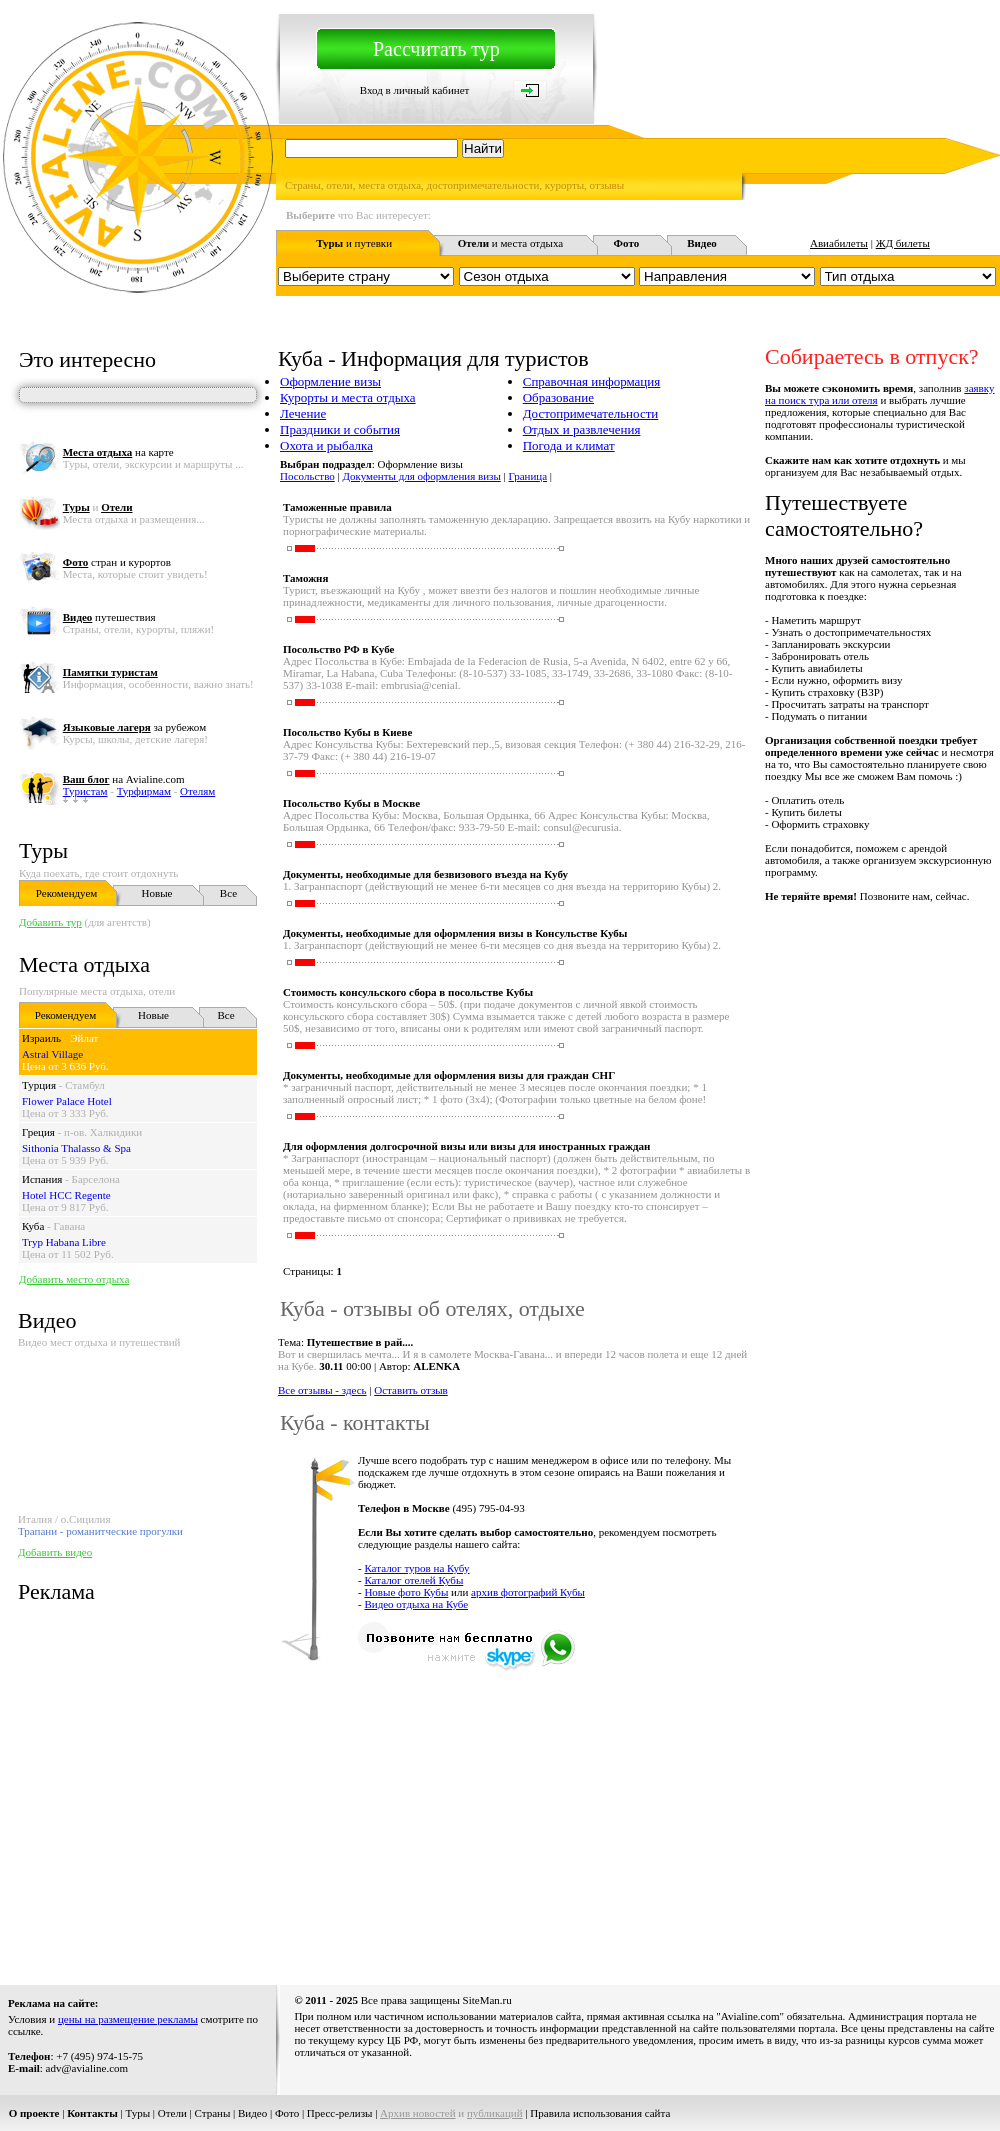  What do you see at coordinates (33, 1226) in the screenshot?
I see `Куба` at bounding box center [33, 1226].